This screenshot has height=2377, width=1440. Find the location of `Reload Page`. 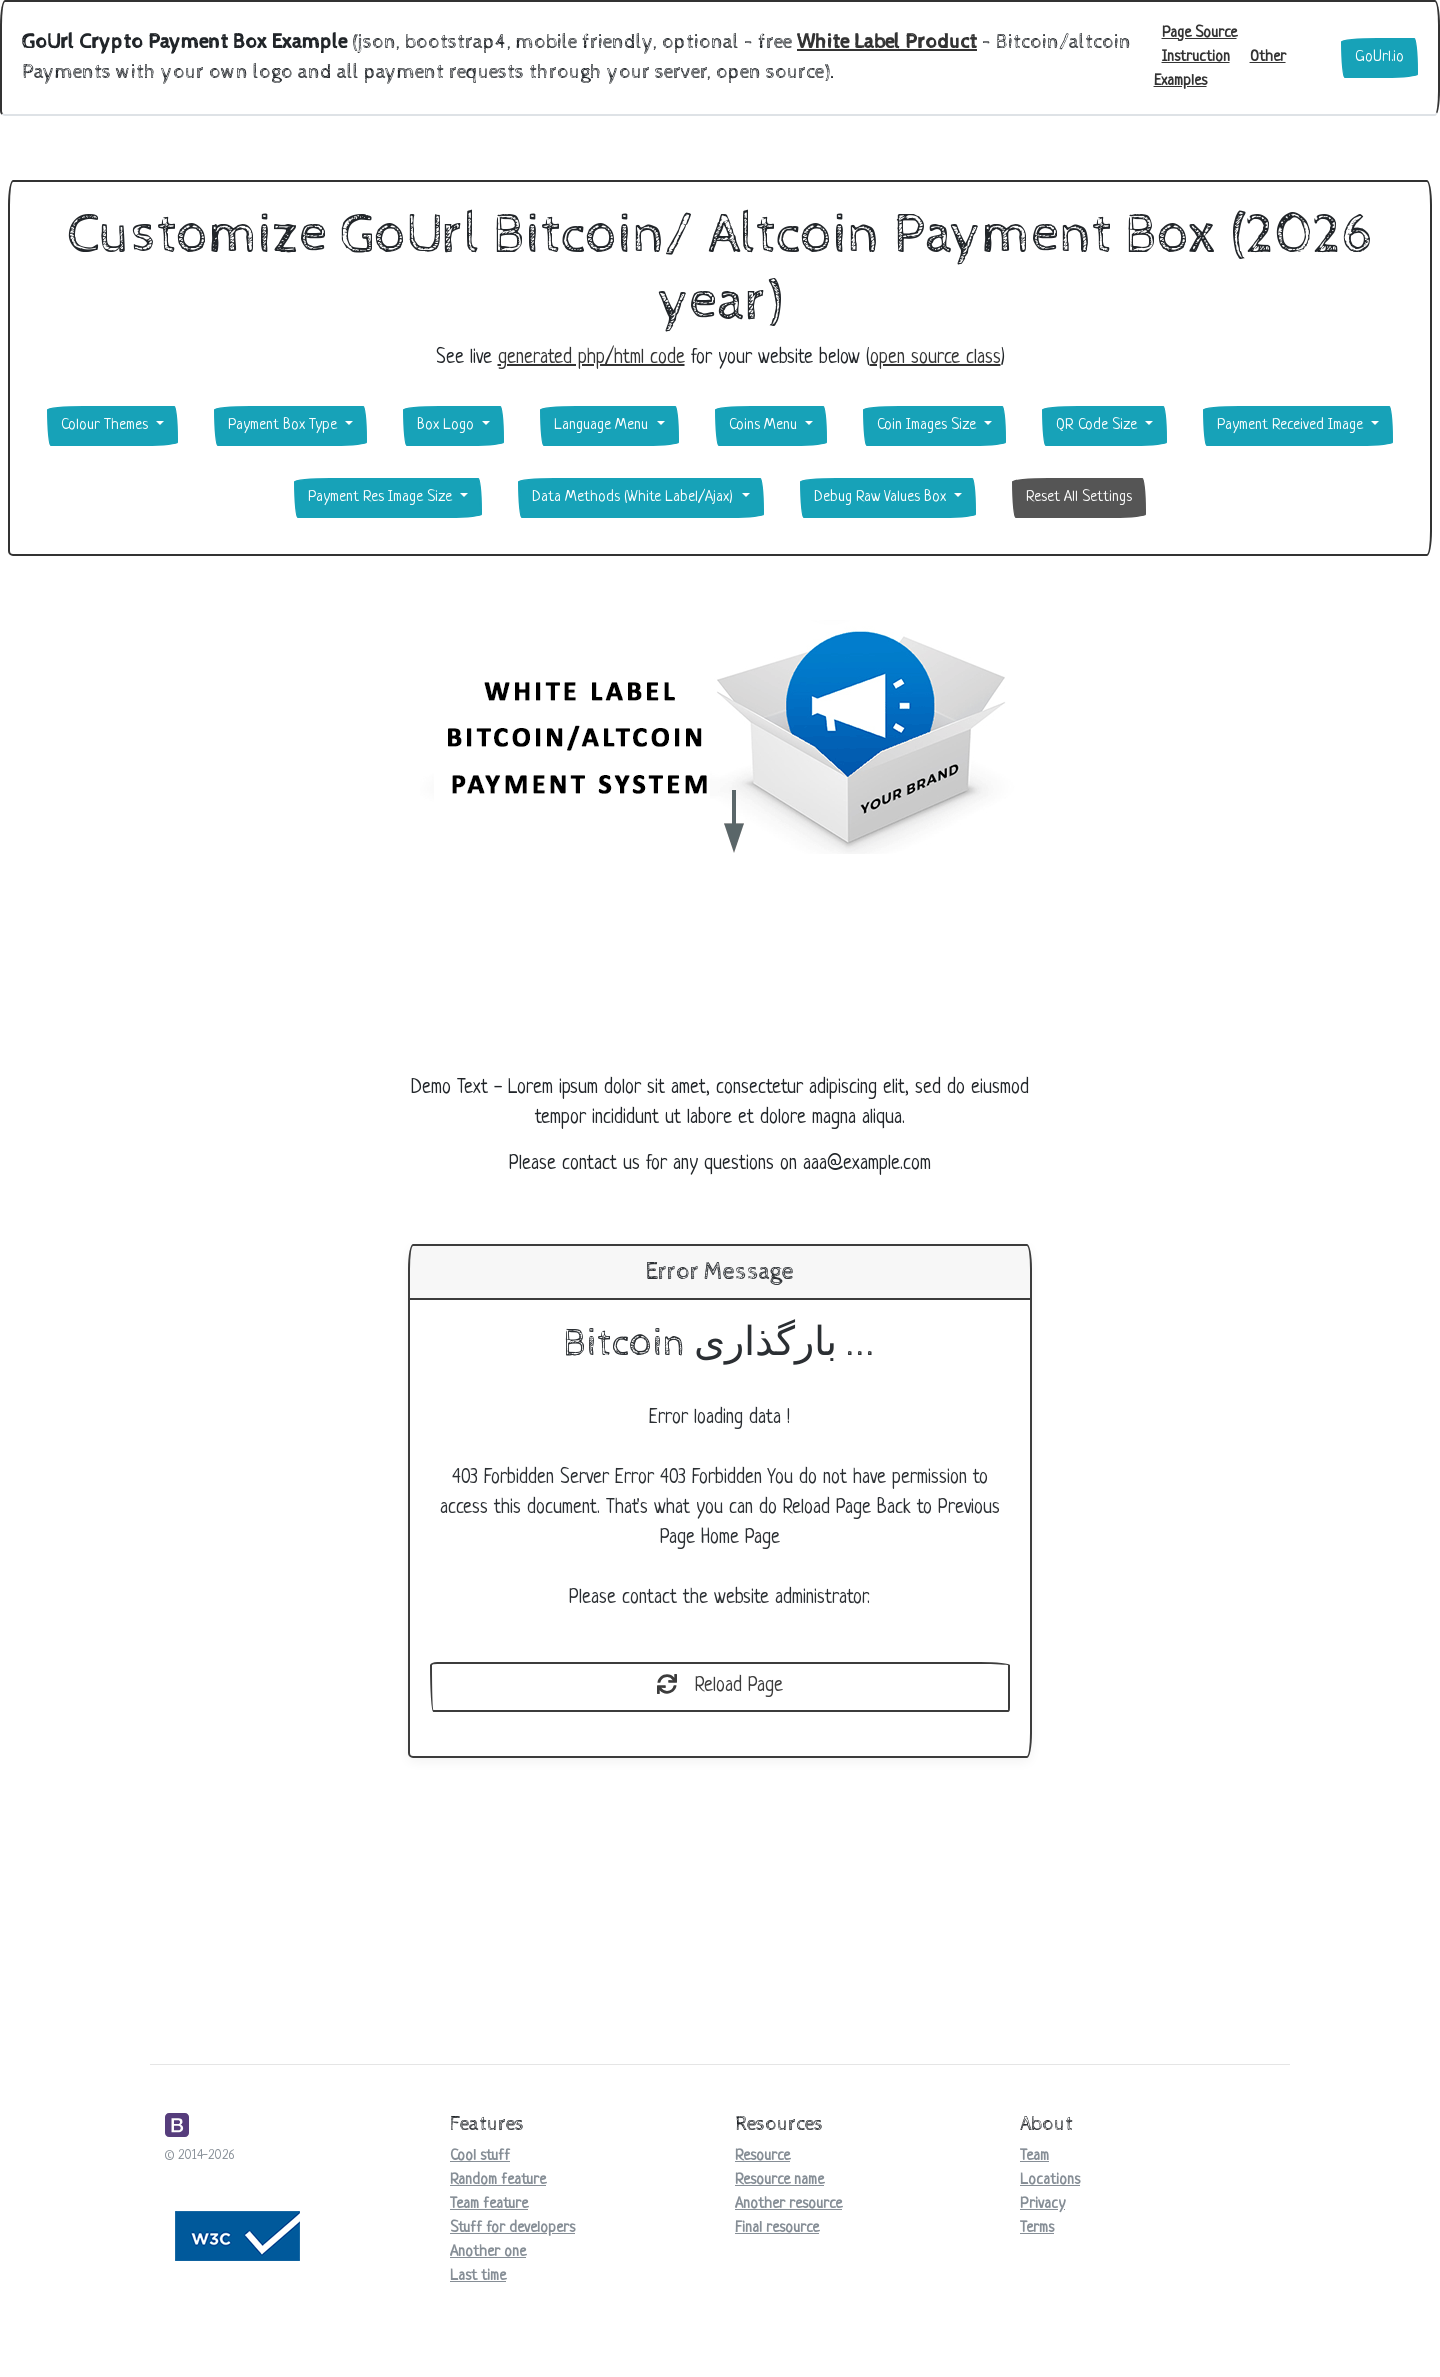

Reload Page is located at coordinates (720, 1686).